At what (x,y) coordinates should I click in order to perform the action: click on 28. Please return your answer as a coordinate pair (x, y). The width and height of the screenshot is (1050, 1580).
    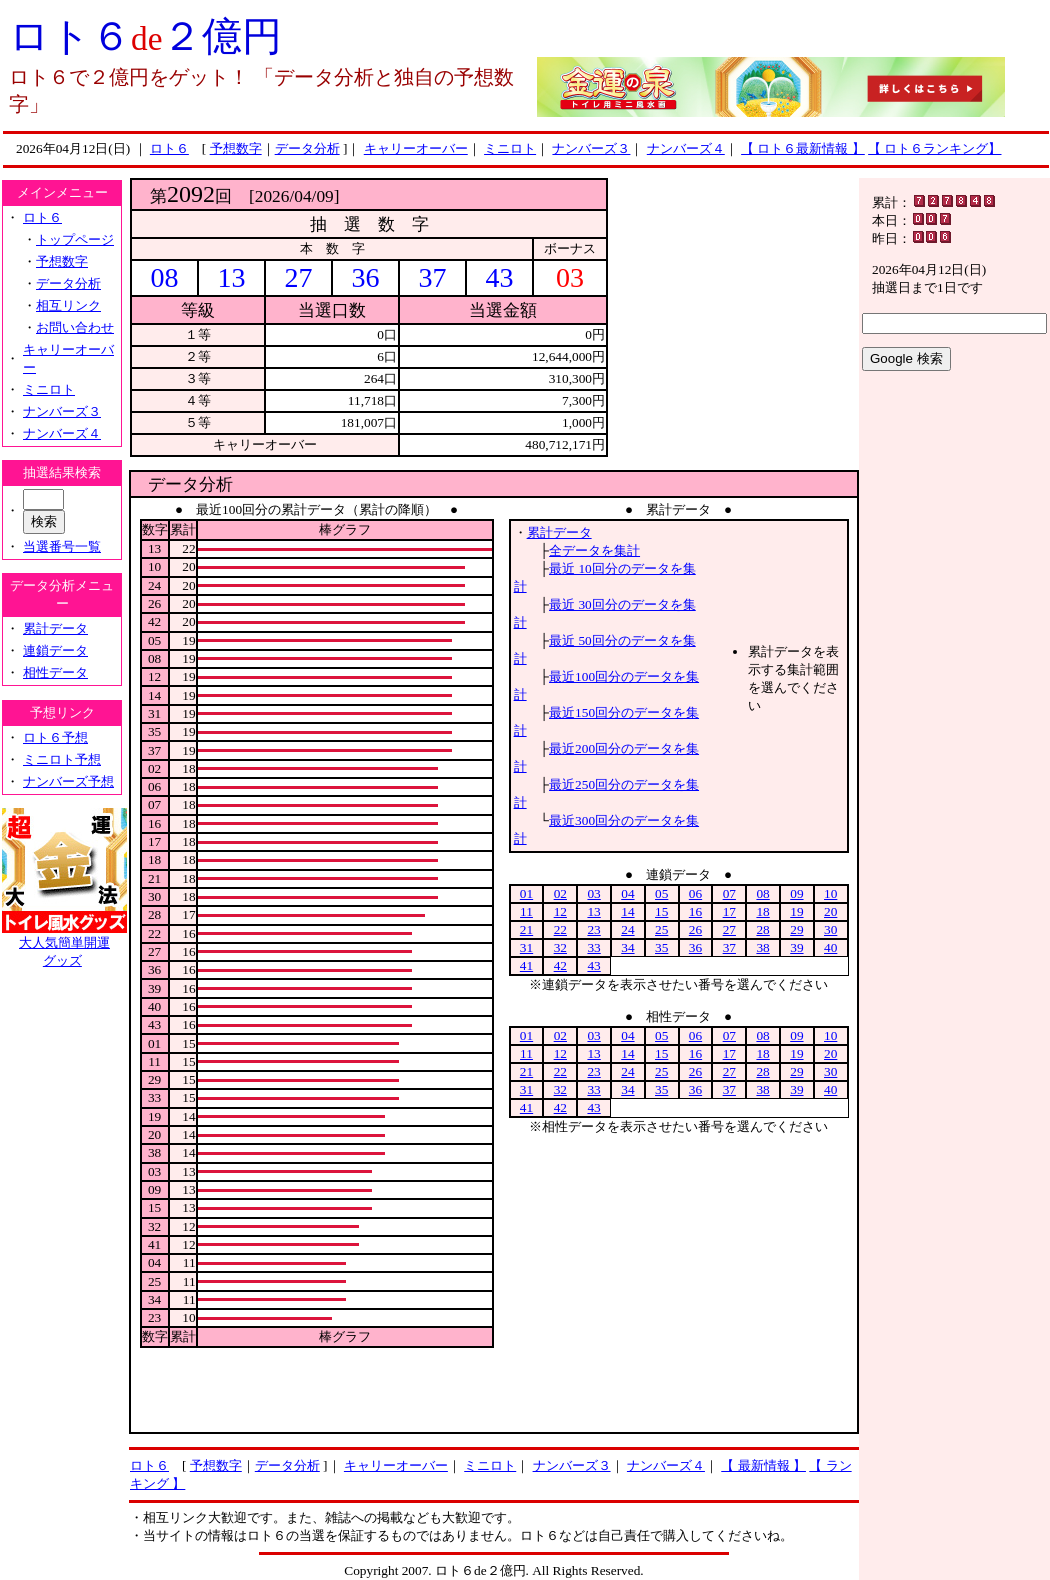
    Looking at the image, I should click on (762, 929).